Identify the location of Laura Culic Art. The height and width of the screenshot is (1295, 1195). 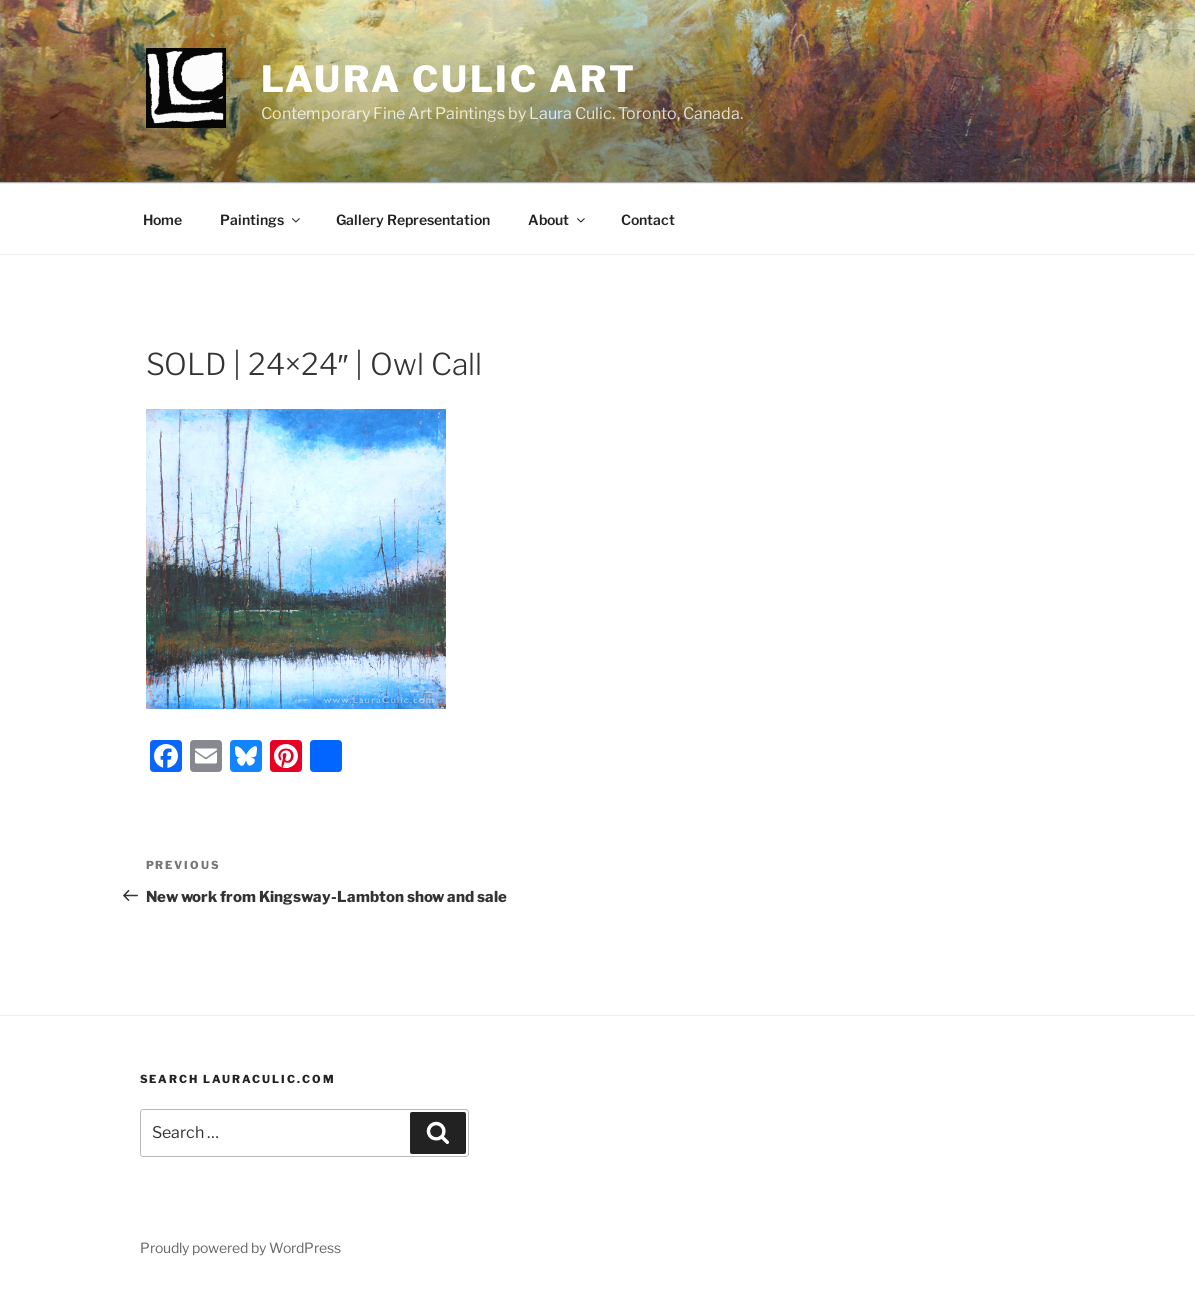
(449, 79).